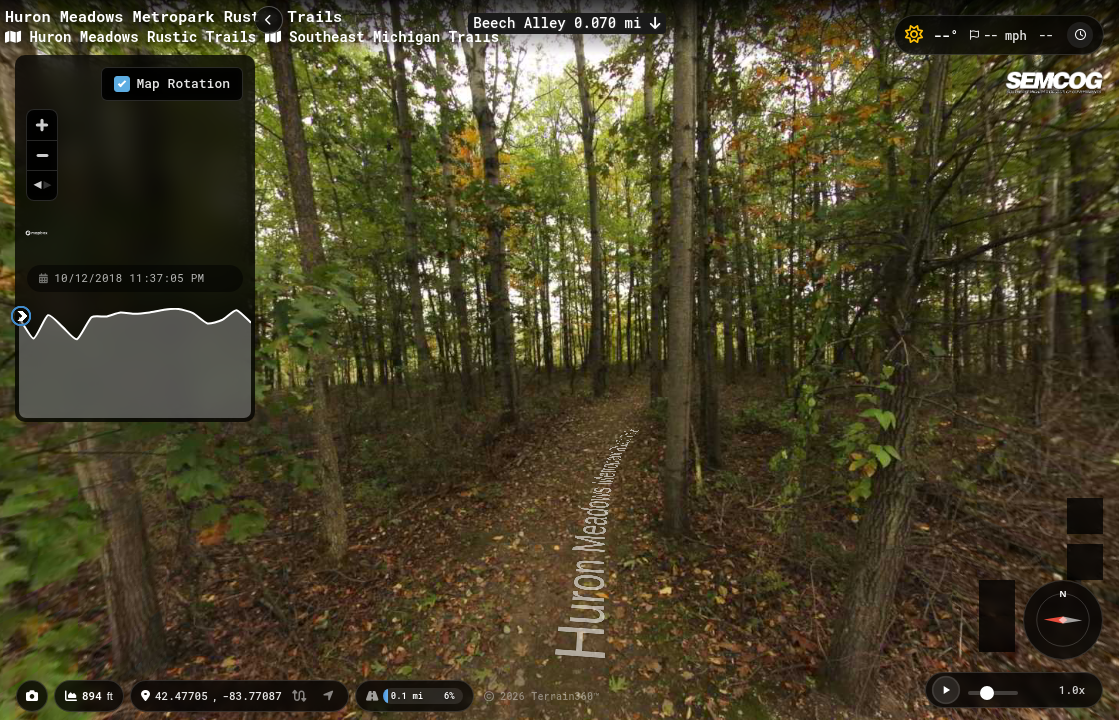 The image size is (1119, 720). I want to click on [Reset bearing to north], so click(42, 185).